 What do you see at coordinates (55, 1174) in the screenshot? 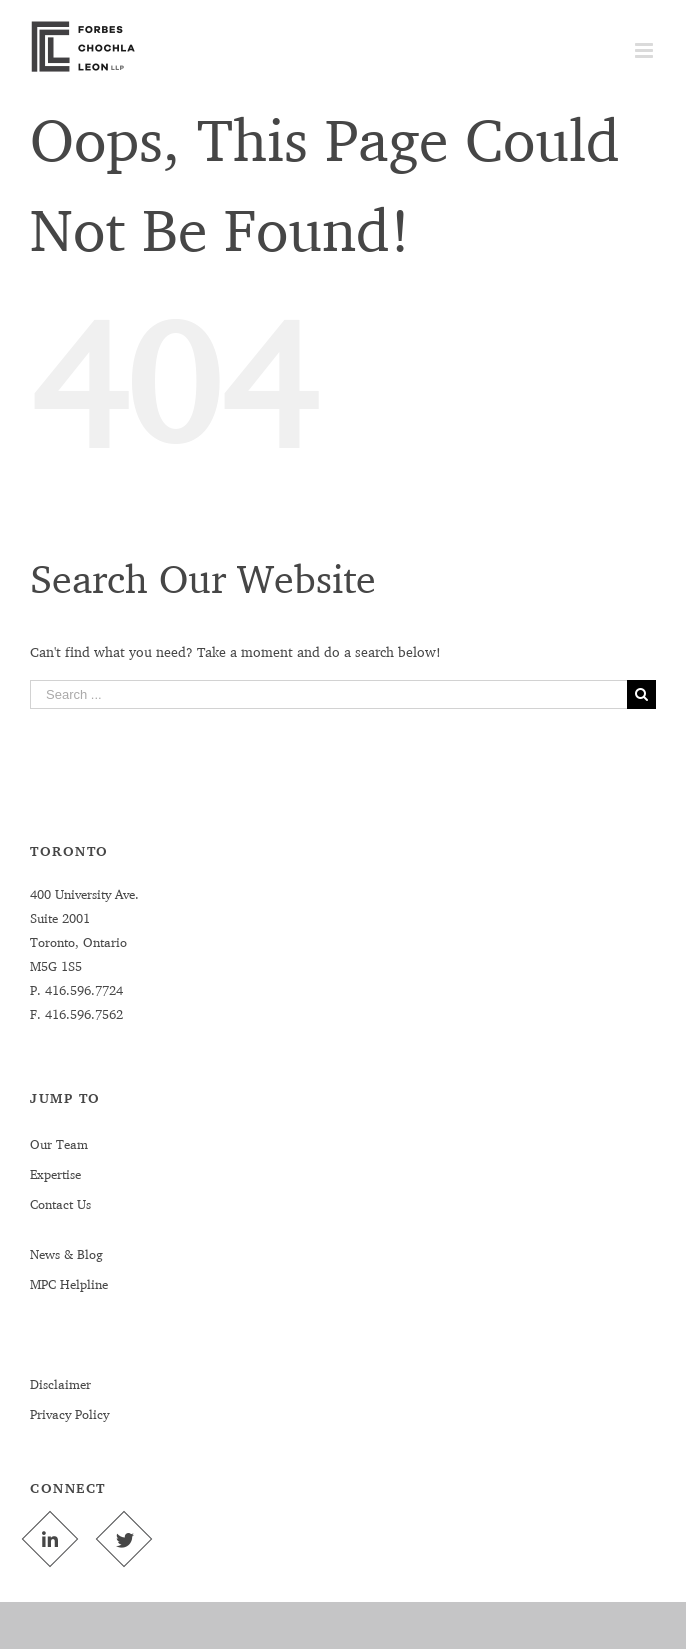
I see `Expertise` at bounding box center [55, 1174].